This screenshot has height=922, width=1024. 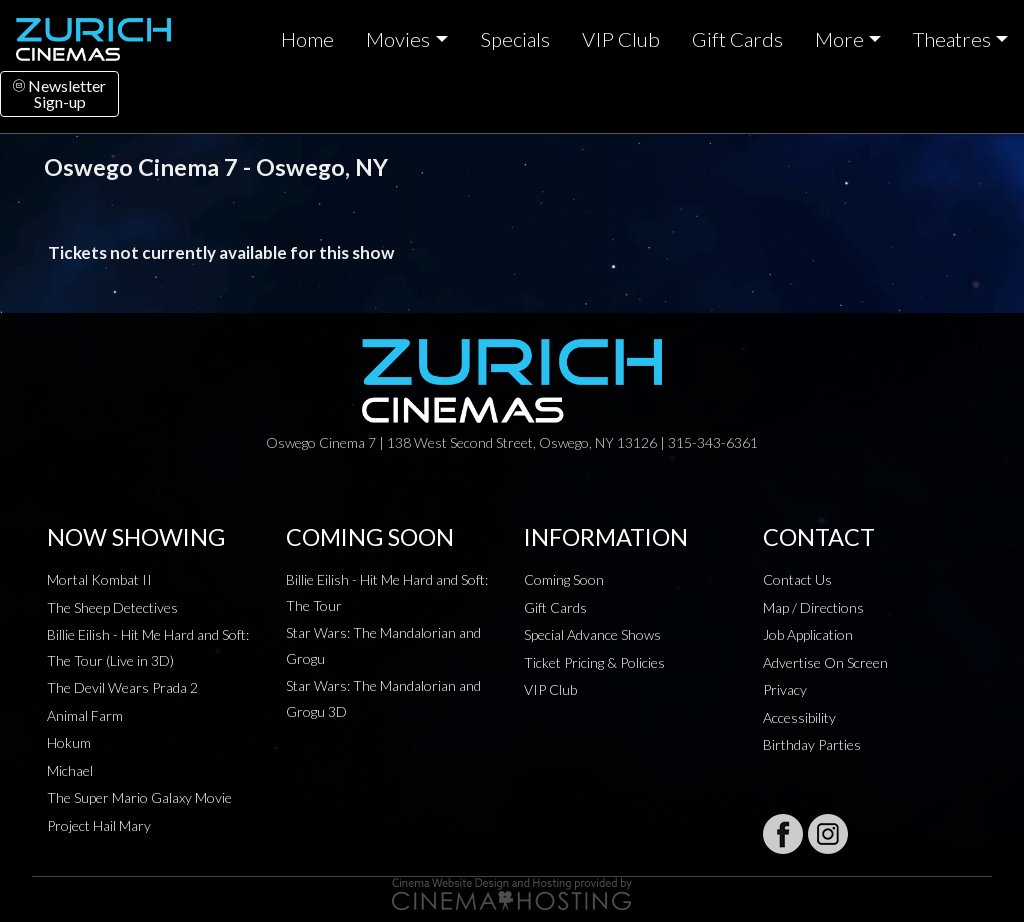 What do you see at coordinates (737, 39) in the screenshot?
I see `Gift Cards` at bounding box center [737, 39].